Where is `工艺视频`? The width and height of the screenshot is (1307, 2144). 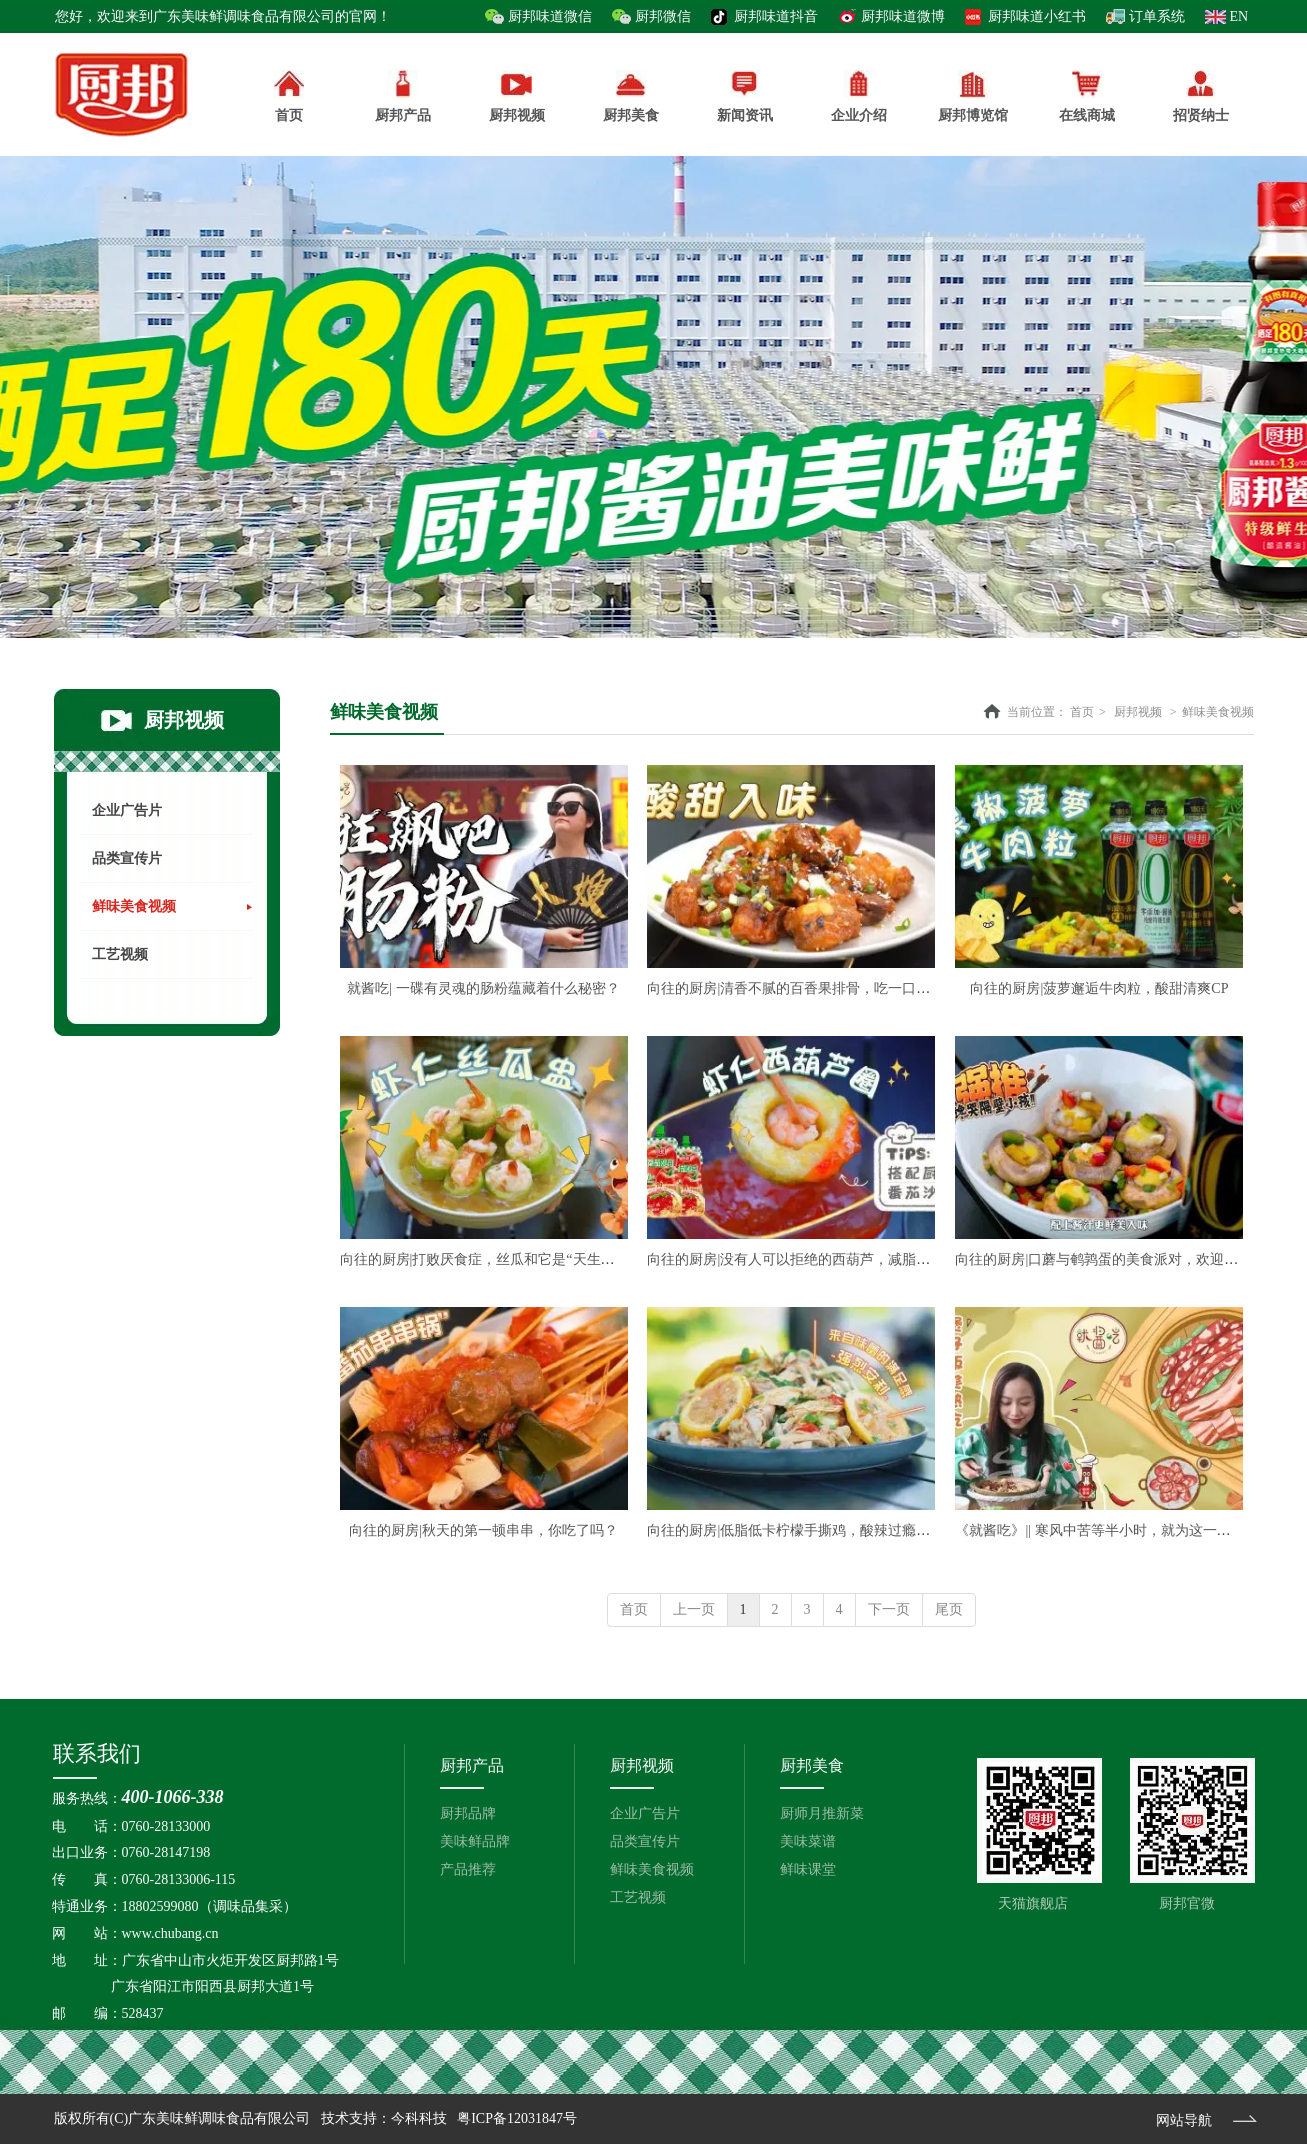 工艺视频 is located at coordinates (638, 1897).